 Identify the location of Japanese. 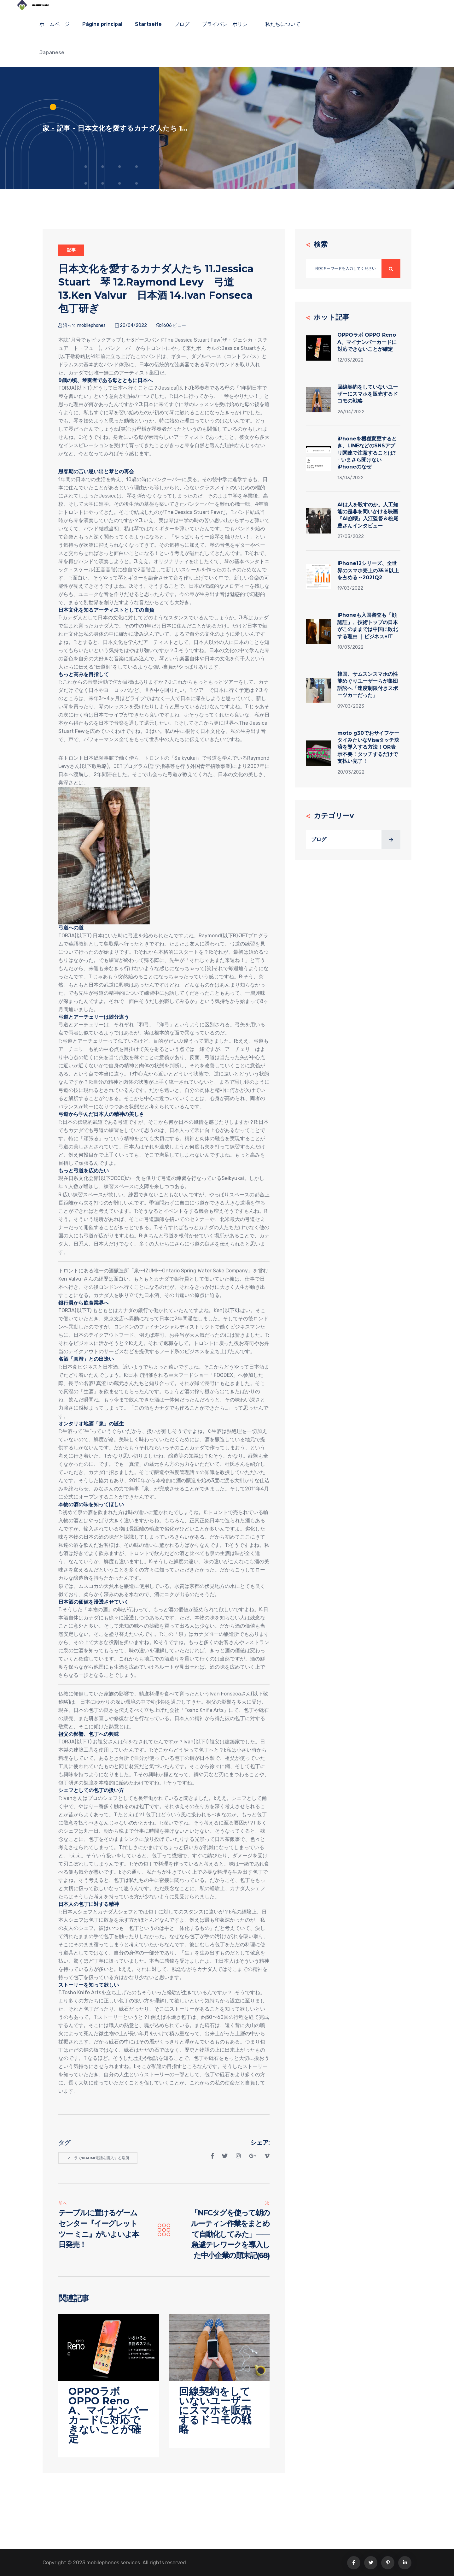
(51, 53).